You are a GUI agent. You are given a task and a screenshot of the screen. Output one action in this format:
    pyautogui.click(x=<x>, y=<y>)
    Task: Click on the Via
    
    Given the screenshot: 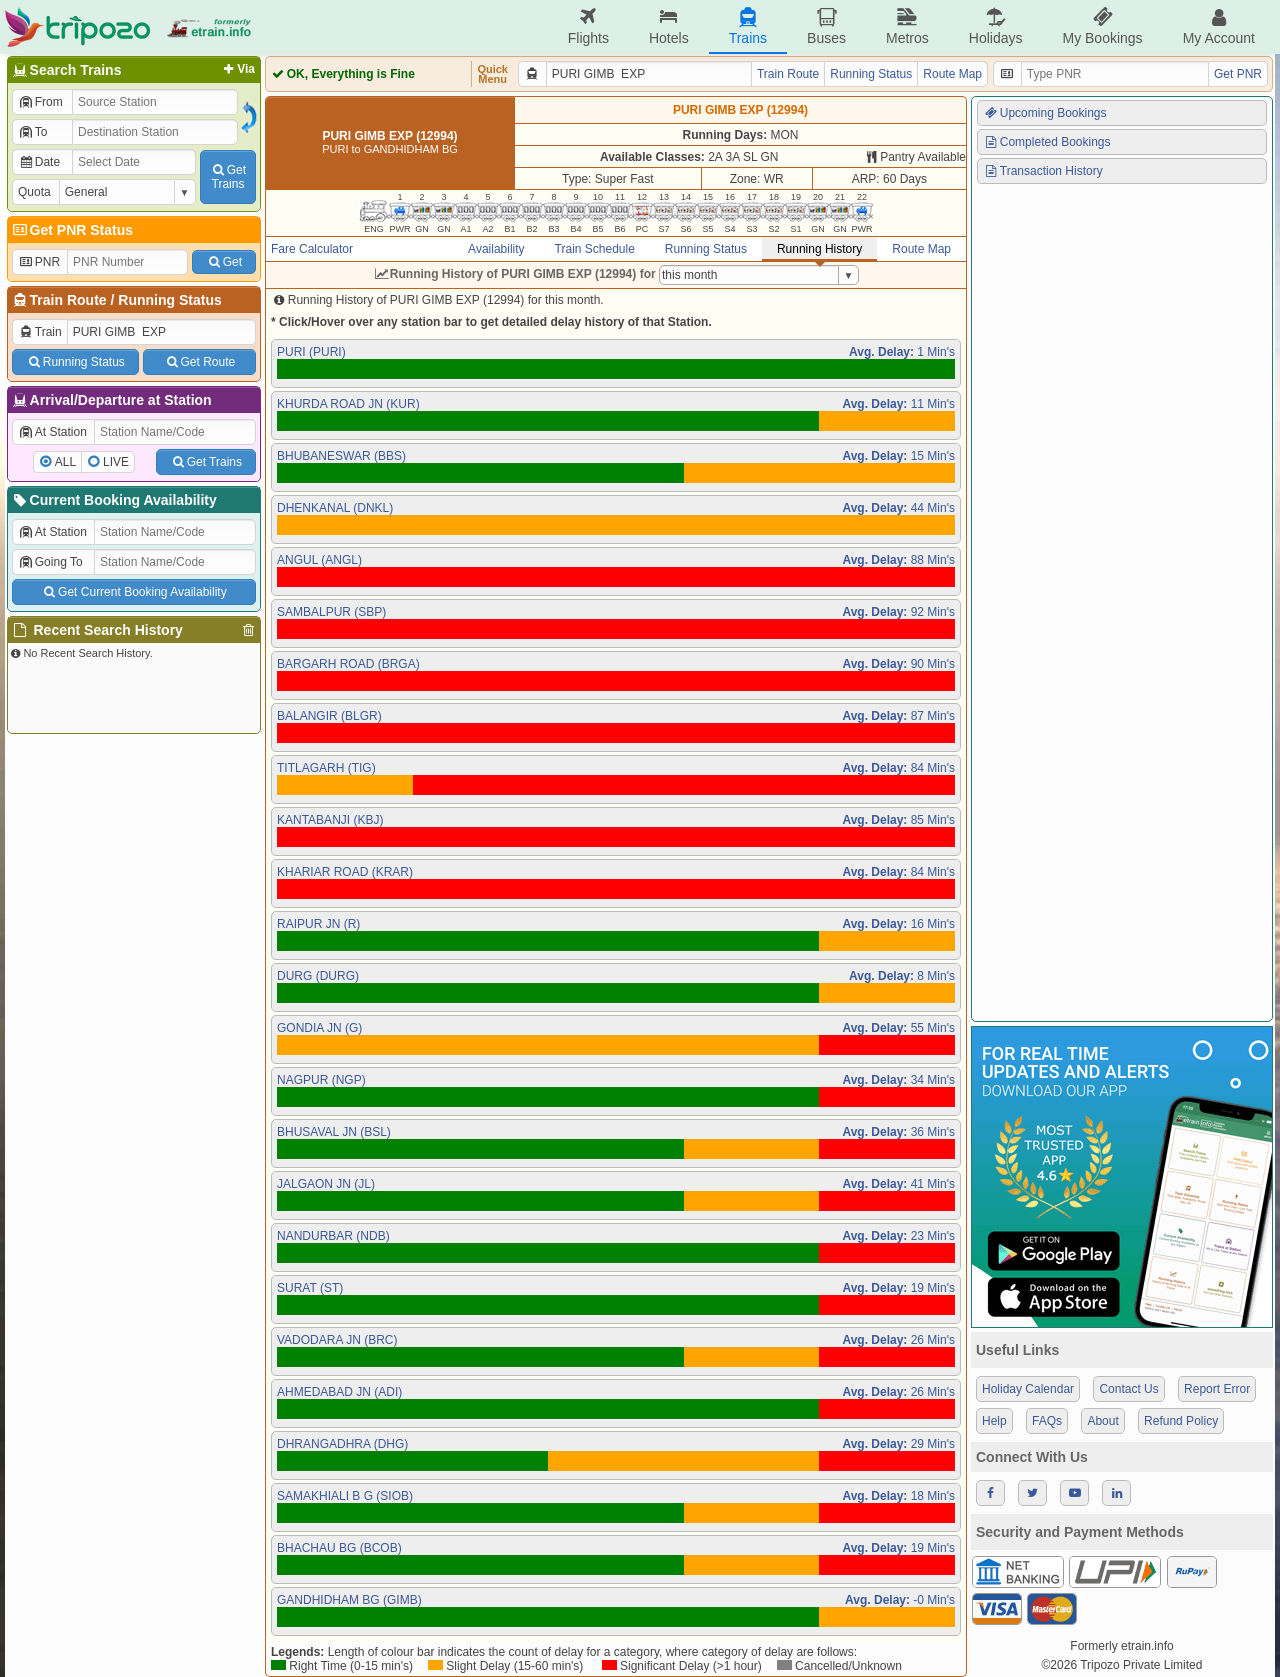 What is the action you would take?
    pyautogui.click(x=237, y=69)
    